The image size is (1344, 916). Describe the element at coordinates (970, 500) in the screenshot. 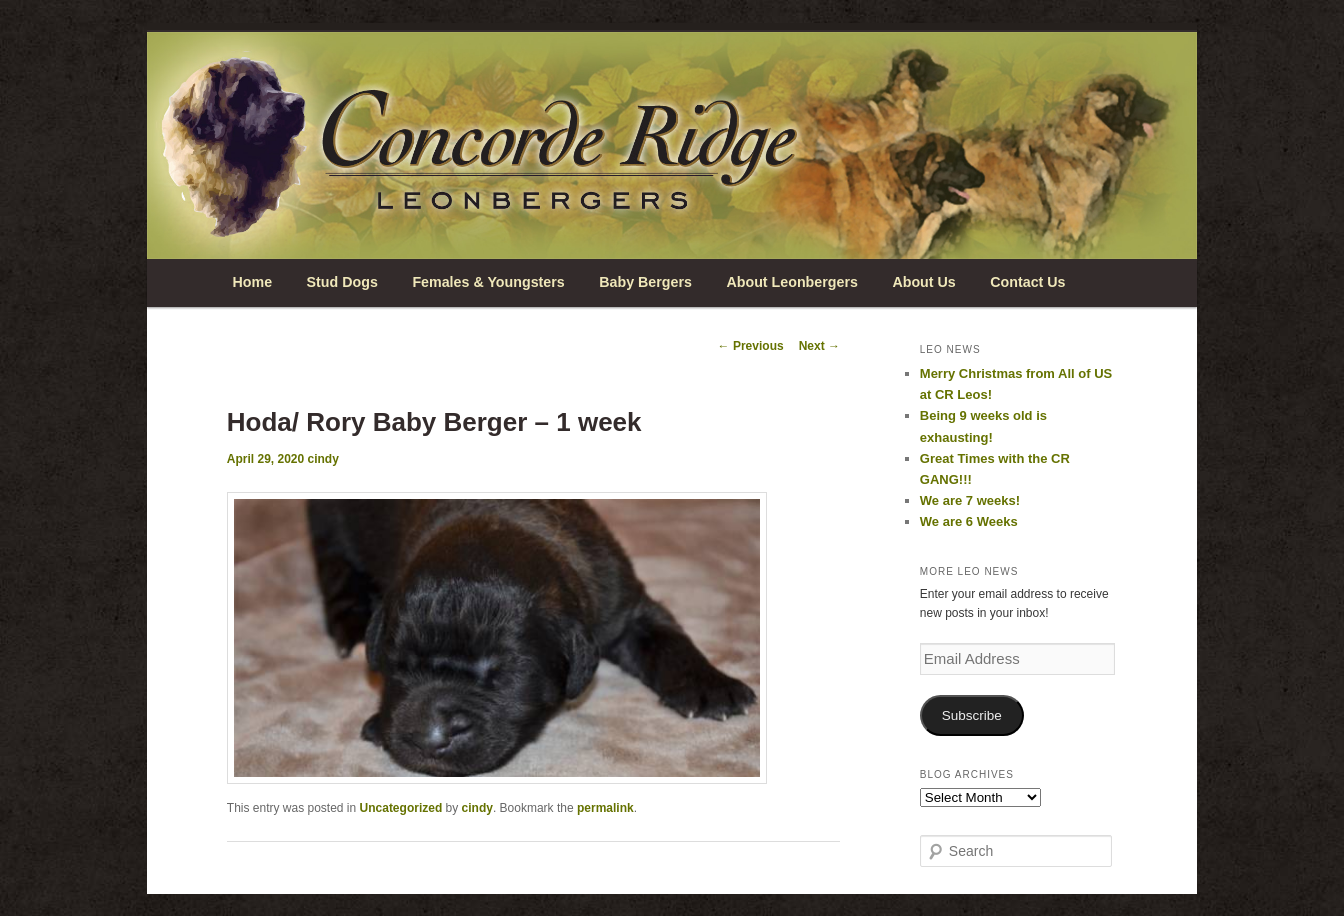

I see `We are 7 weeks!` at that location.